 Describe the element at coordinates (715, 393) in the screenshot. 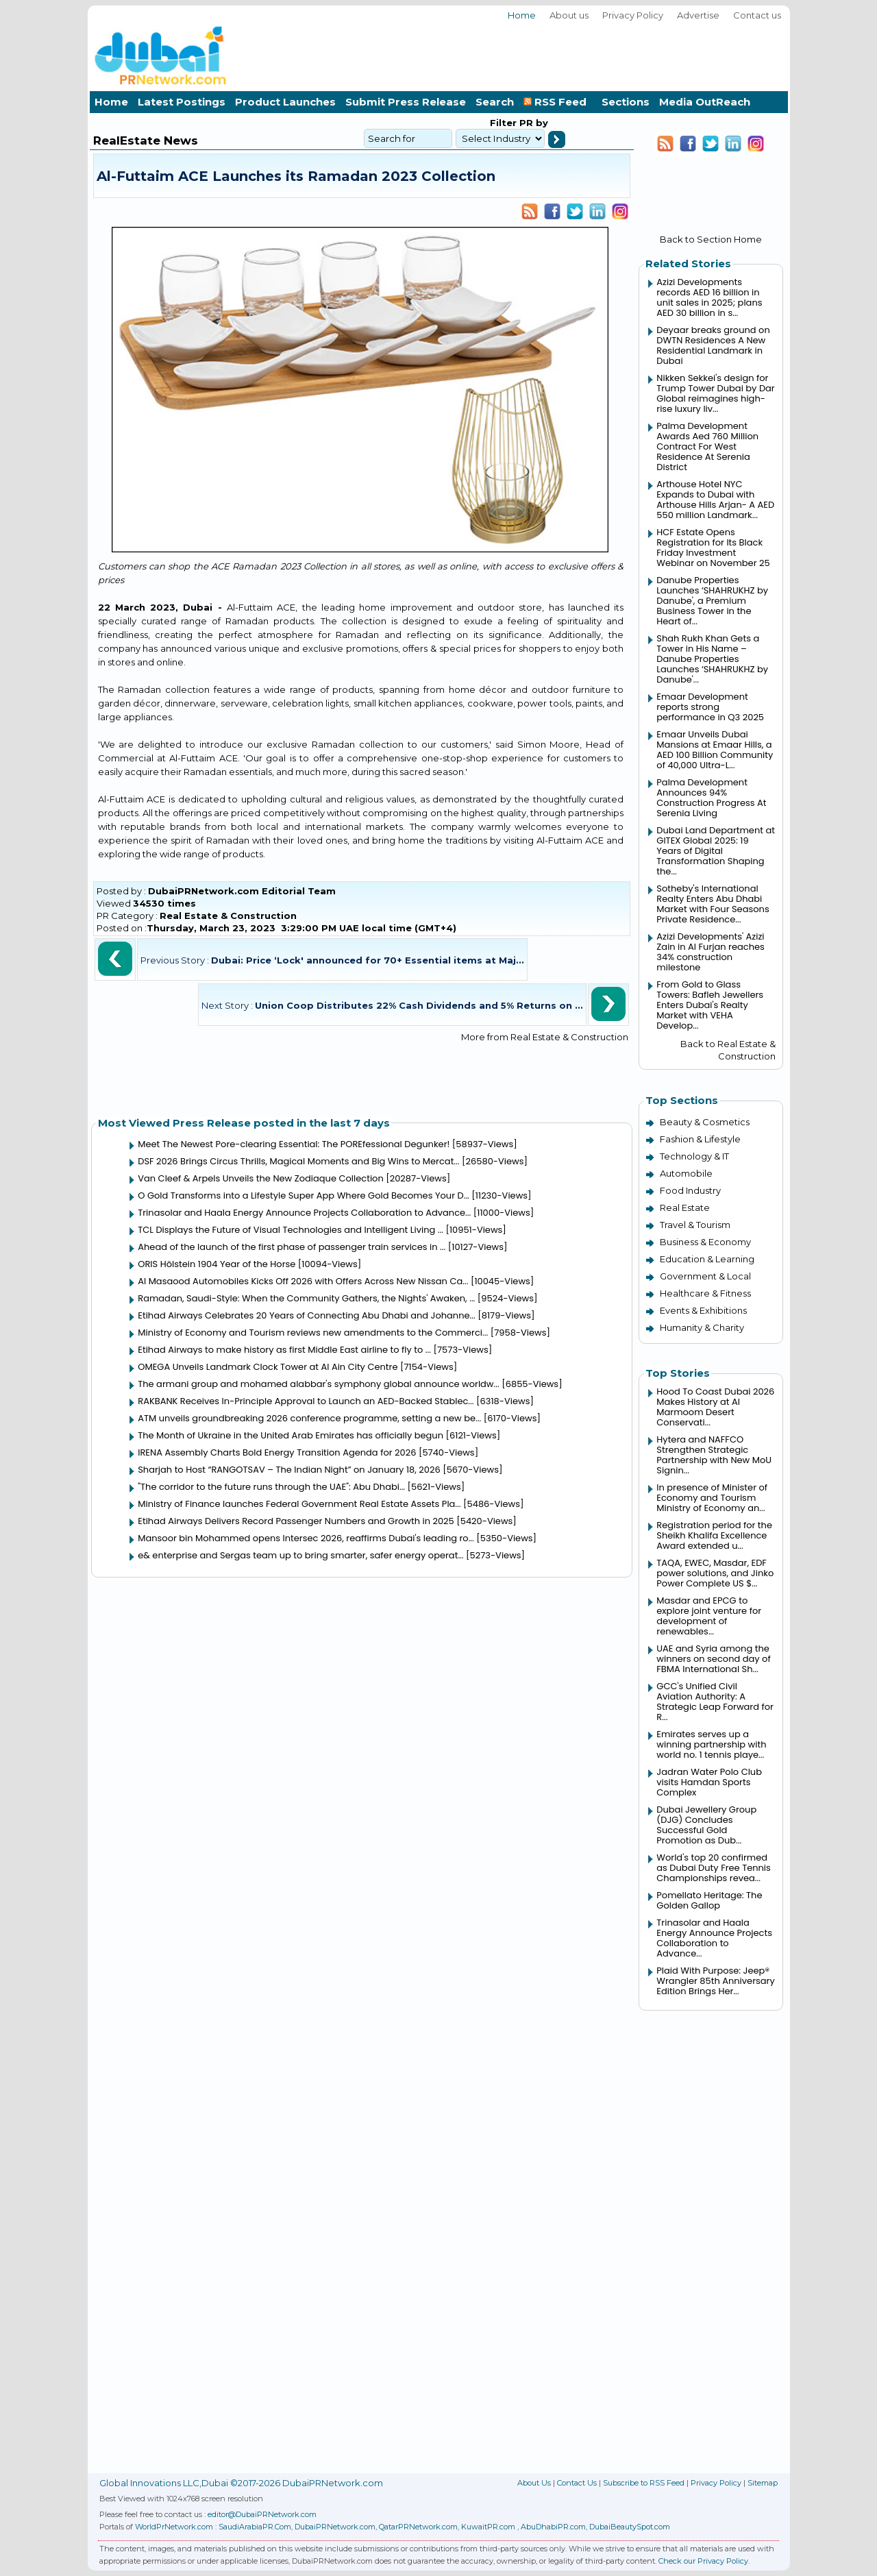

I see `Nikken Sekkei's design for Trump Tower Dubai by Dar Global reimagines high-rise luxury liv...` at that location.